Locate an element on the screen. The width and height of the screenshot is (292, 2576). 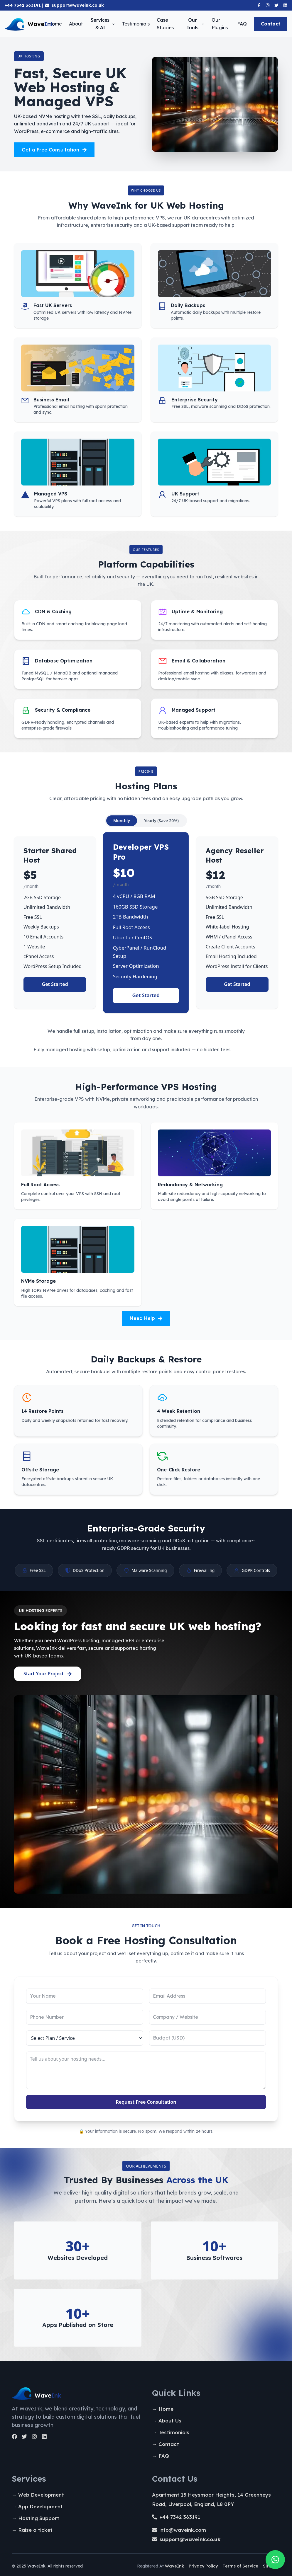
Yearly (Save 20%) is located at coordinates (161, 820).